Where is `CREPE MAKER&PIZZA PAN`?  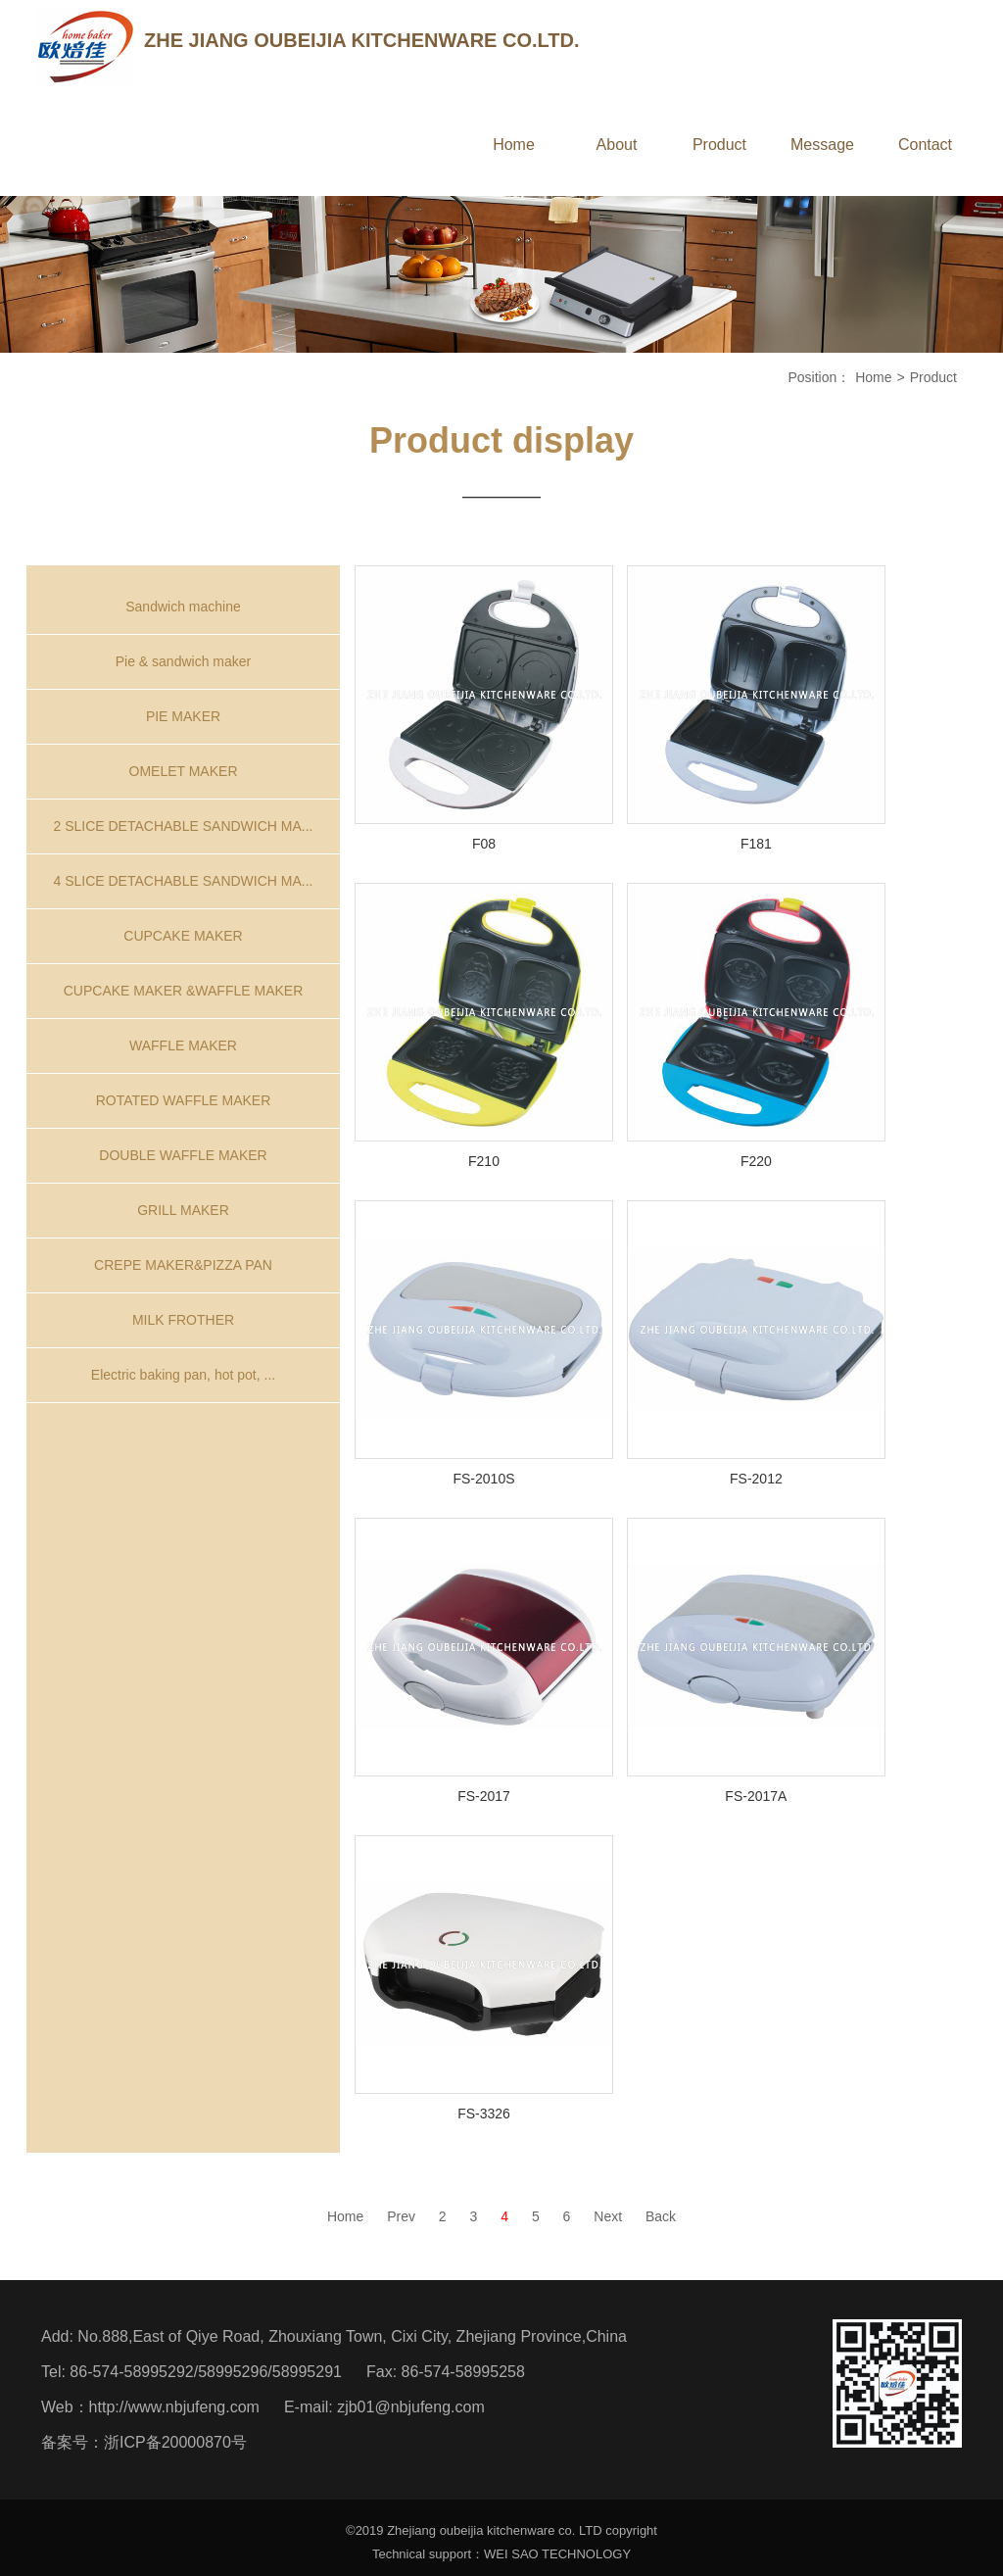 CREPE MAKER&PIZZA PAN is located at coordinates (183, 1265).